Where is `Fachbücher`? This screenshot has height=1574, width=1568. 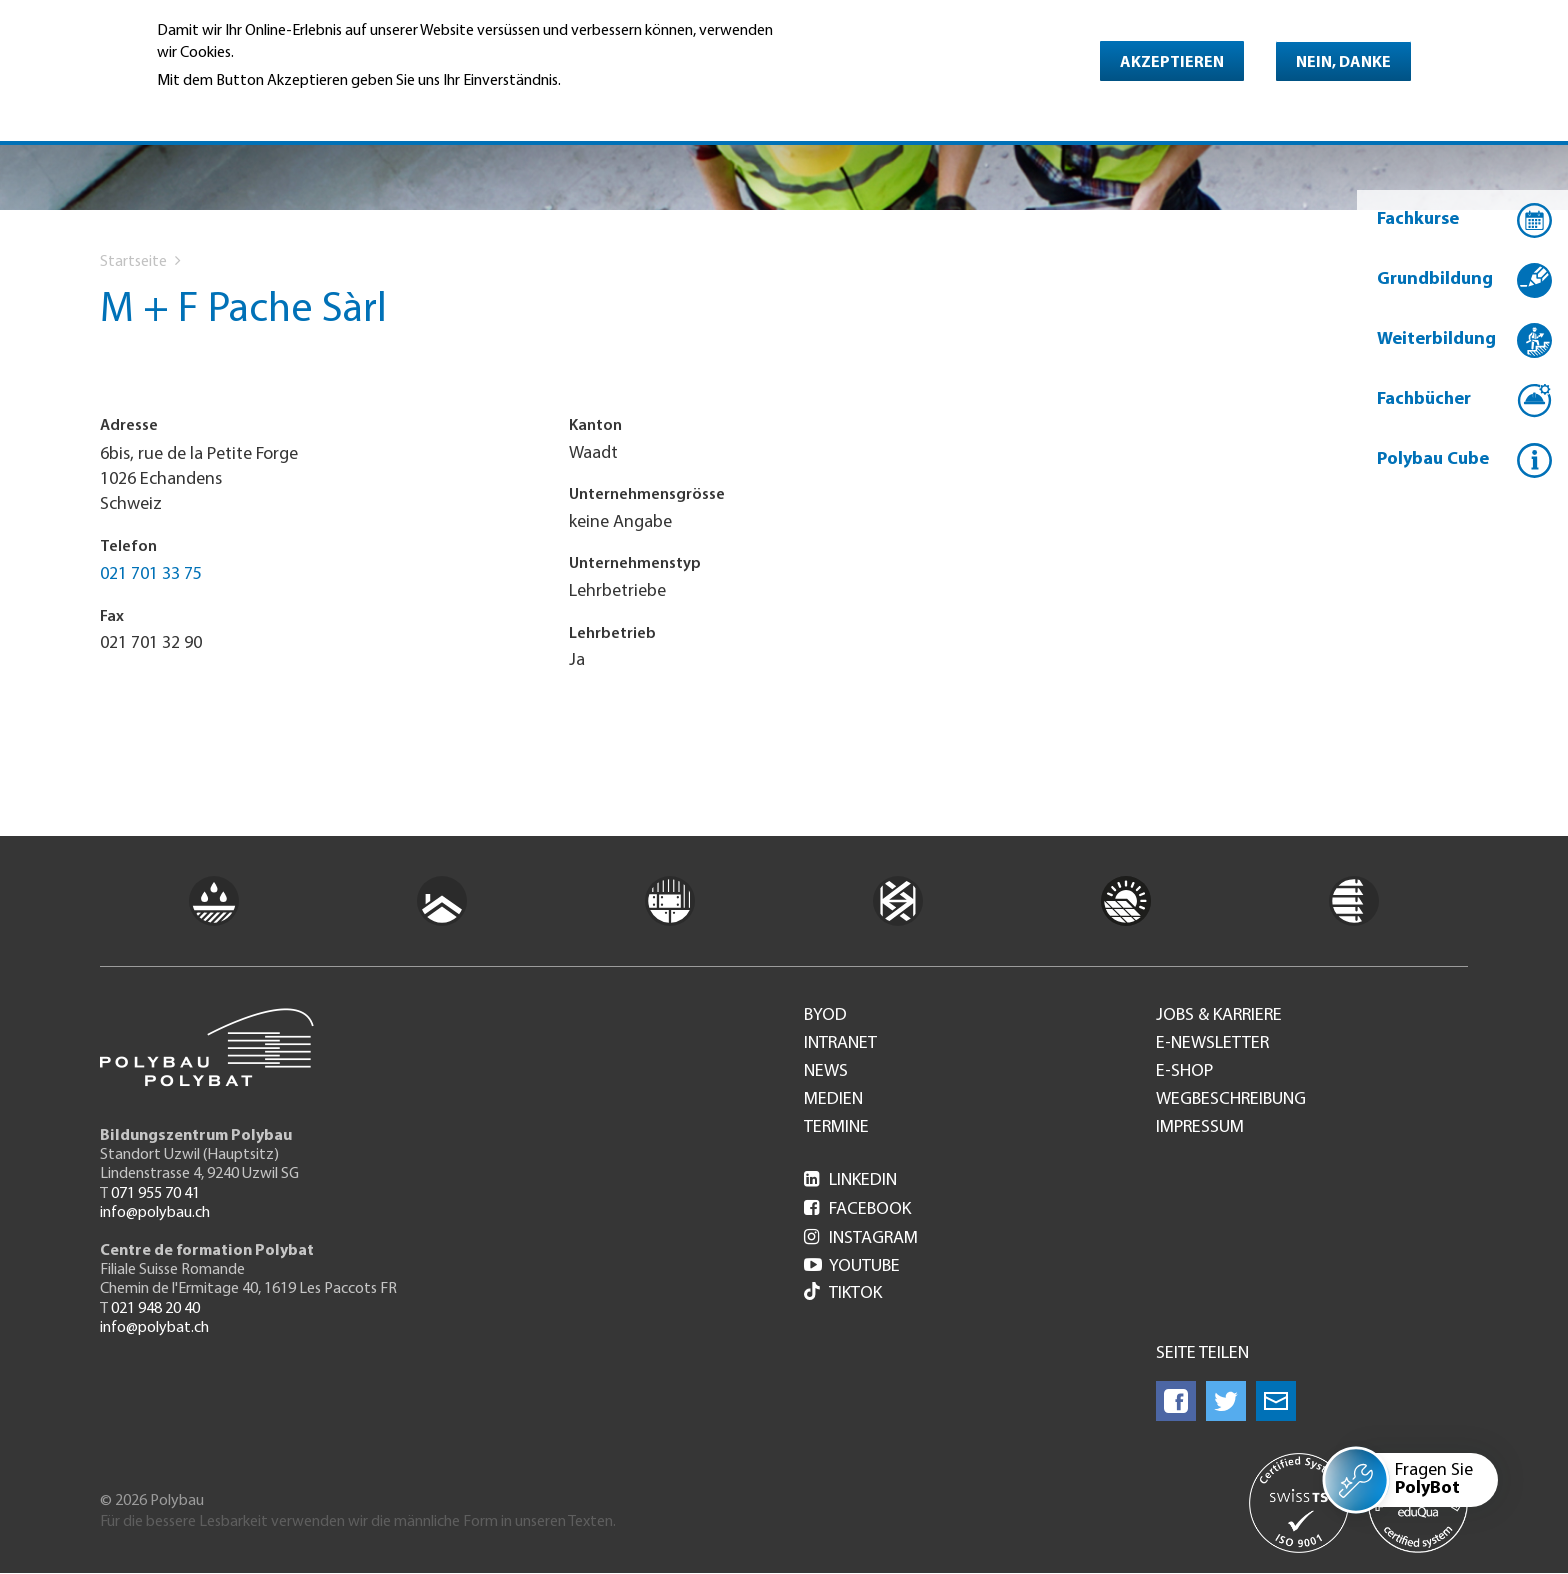
Fachbücher is located at coordinates (1424, 399).